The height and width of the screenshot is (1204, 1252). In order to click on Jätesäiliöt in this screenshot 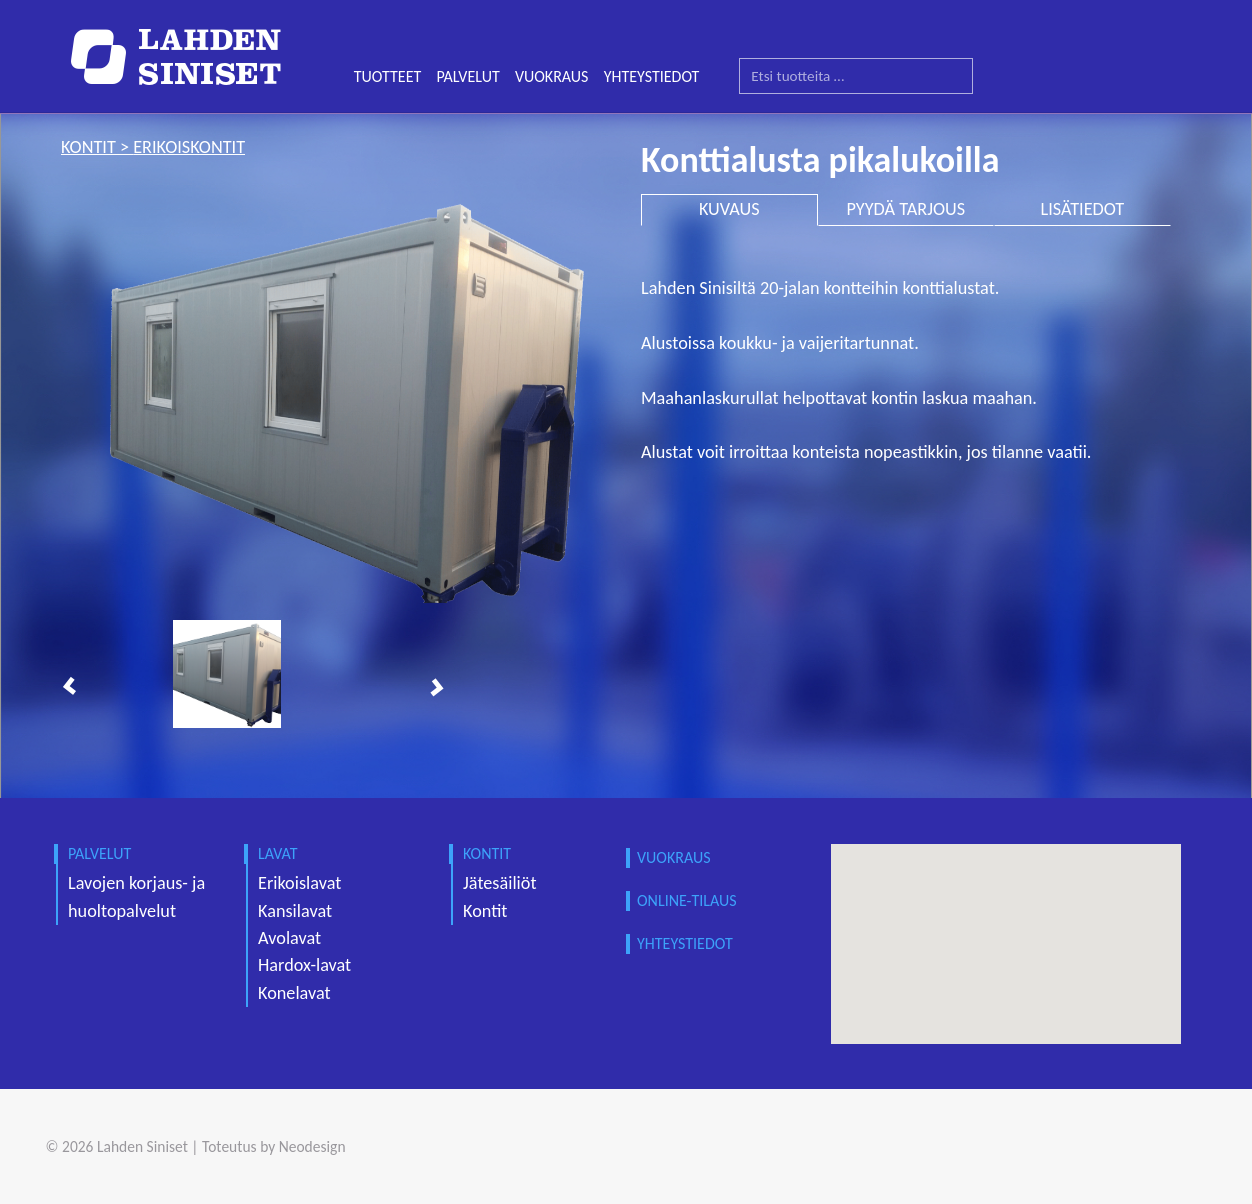, I will do `click(500, 883)`.